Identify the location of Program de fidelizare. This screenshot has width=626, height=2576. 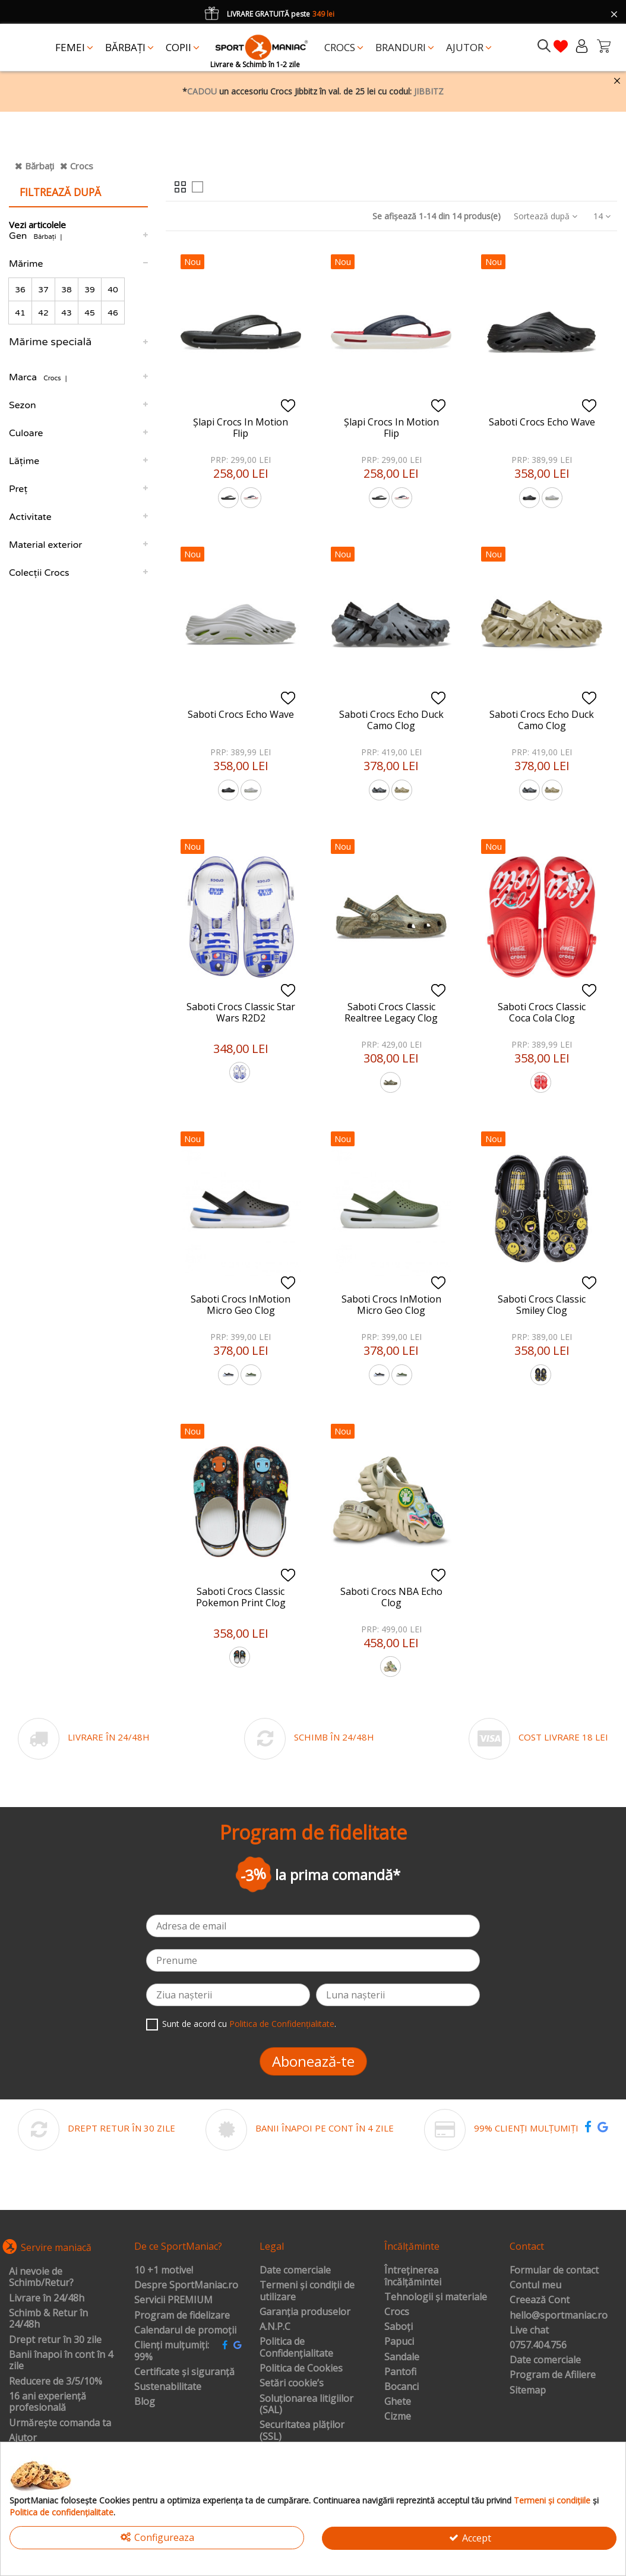
(182, 2316).